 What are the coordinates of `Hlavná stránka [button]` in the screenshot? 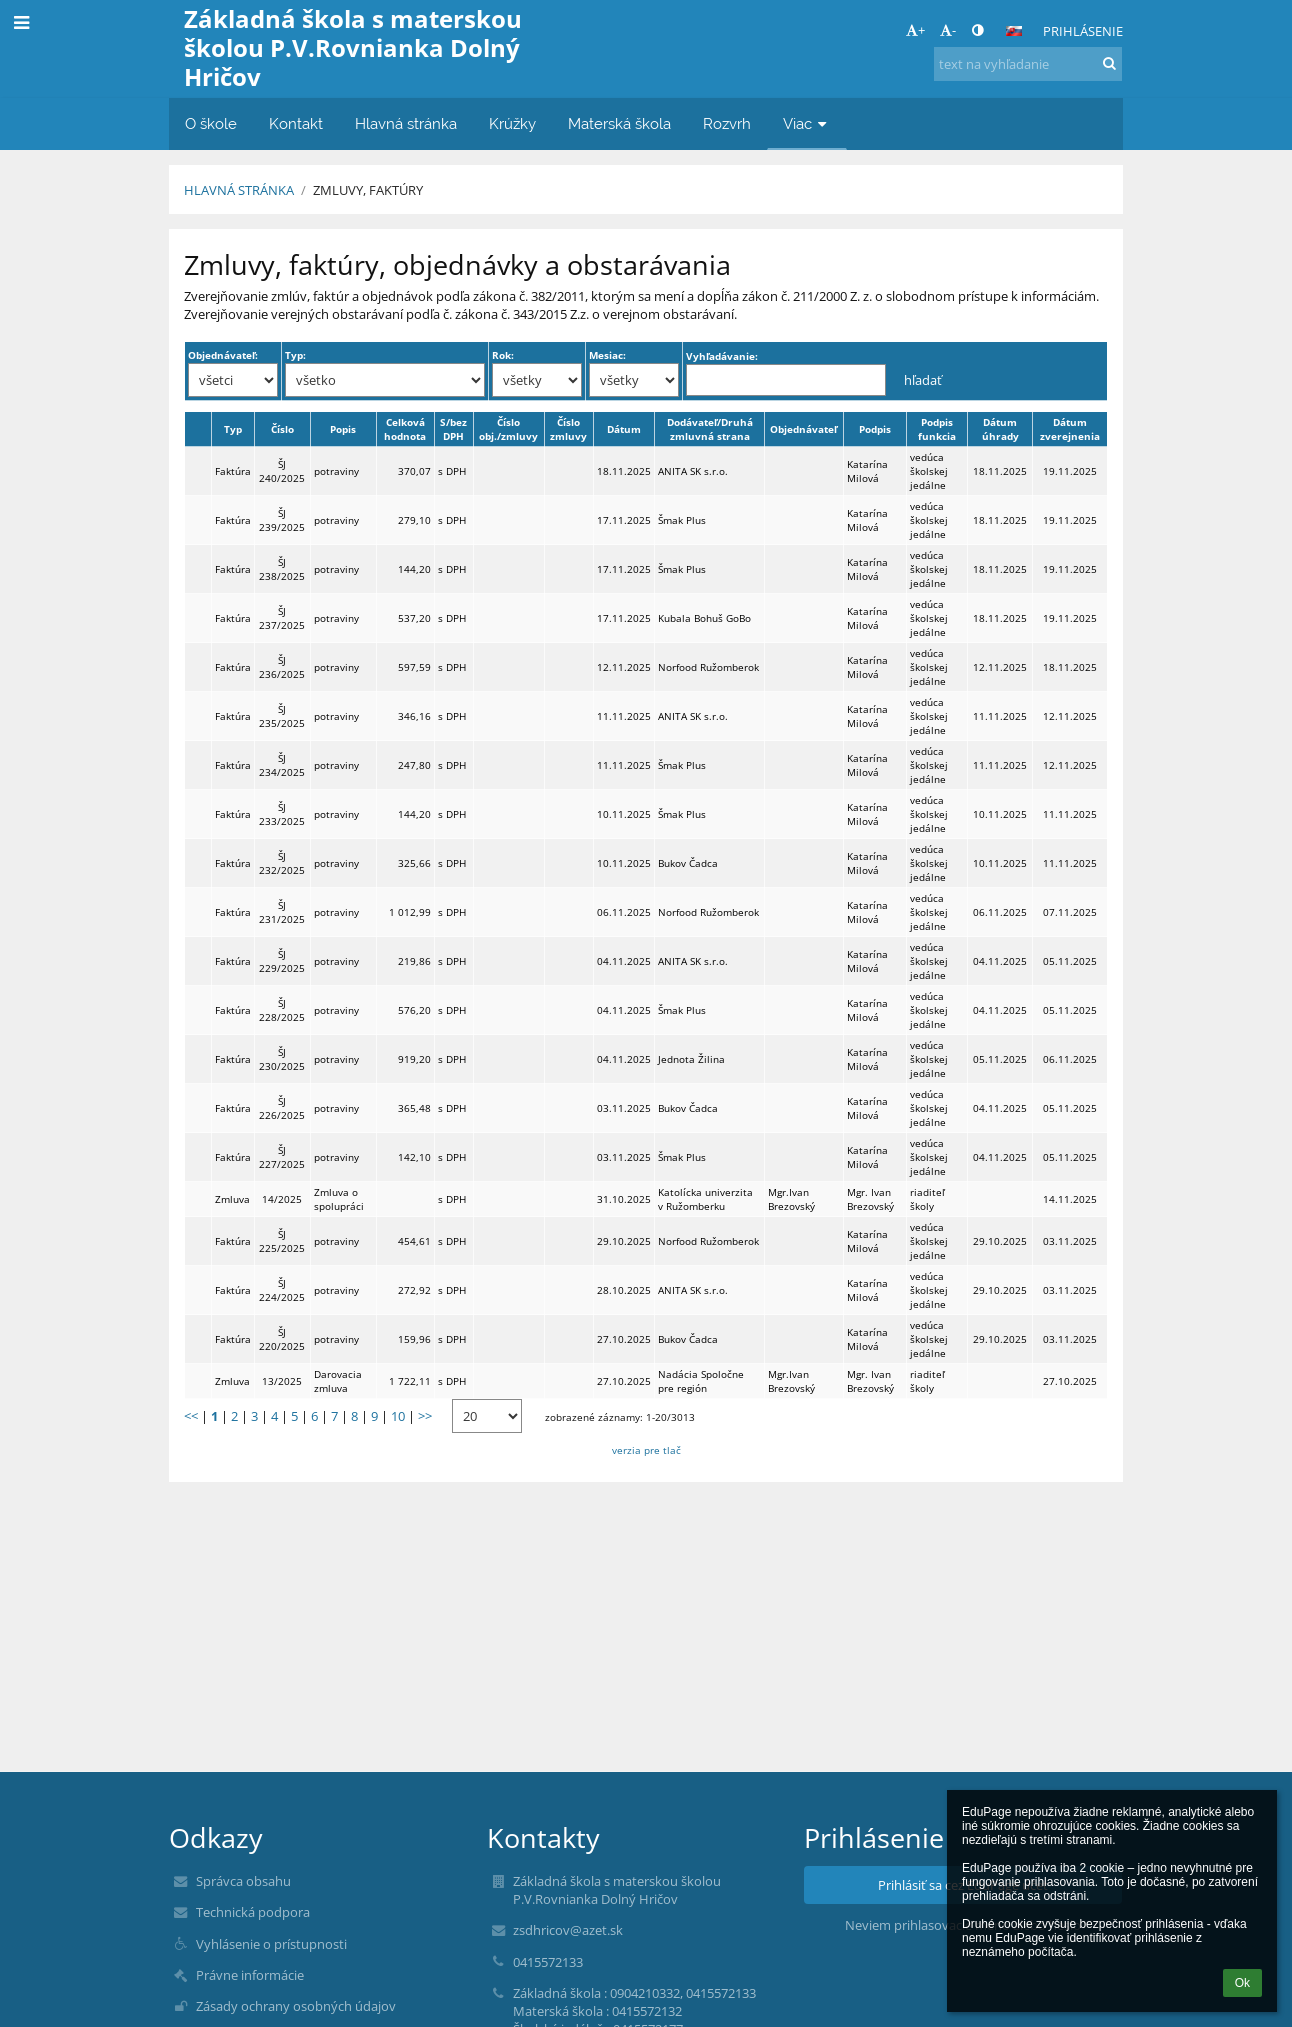 It's located at (406, 123).